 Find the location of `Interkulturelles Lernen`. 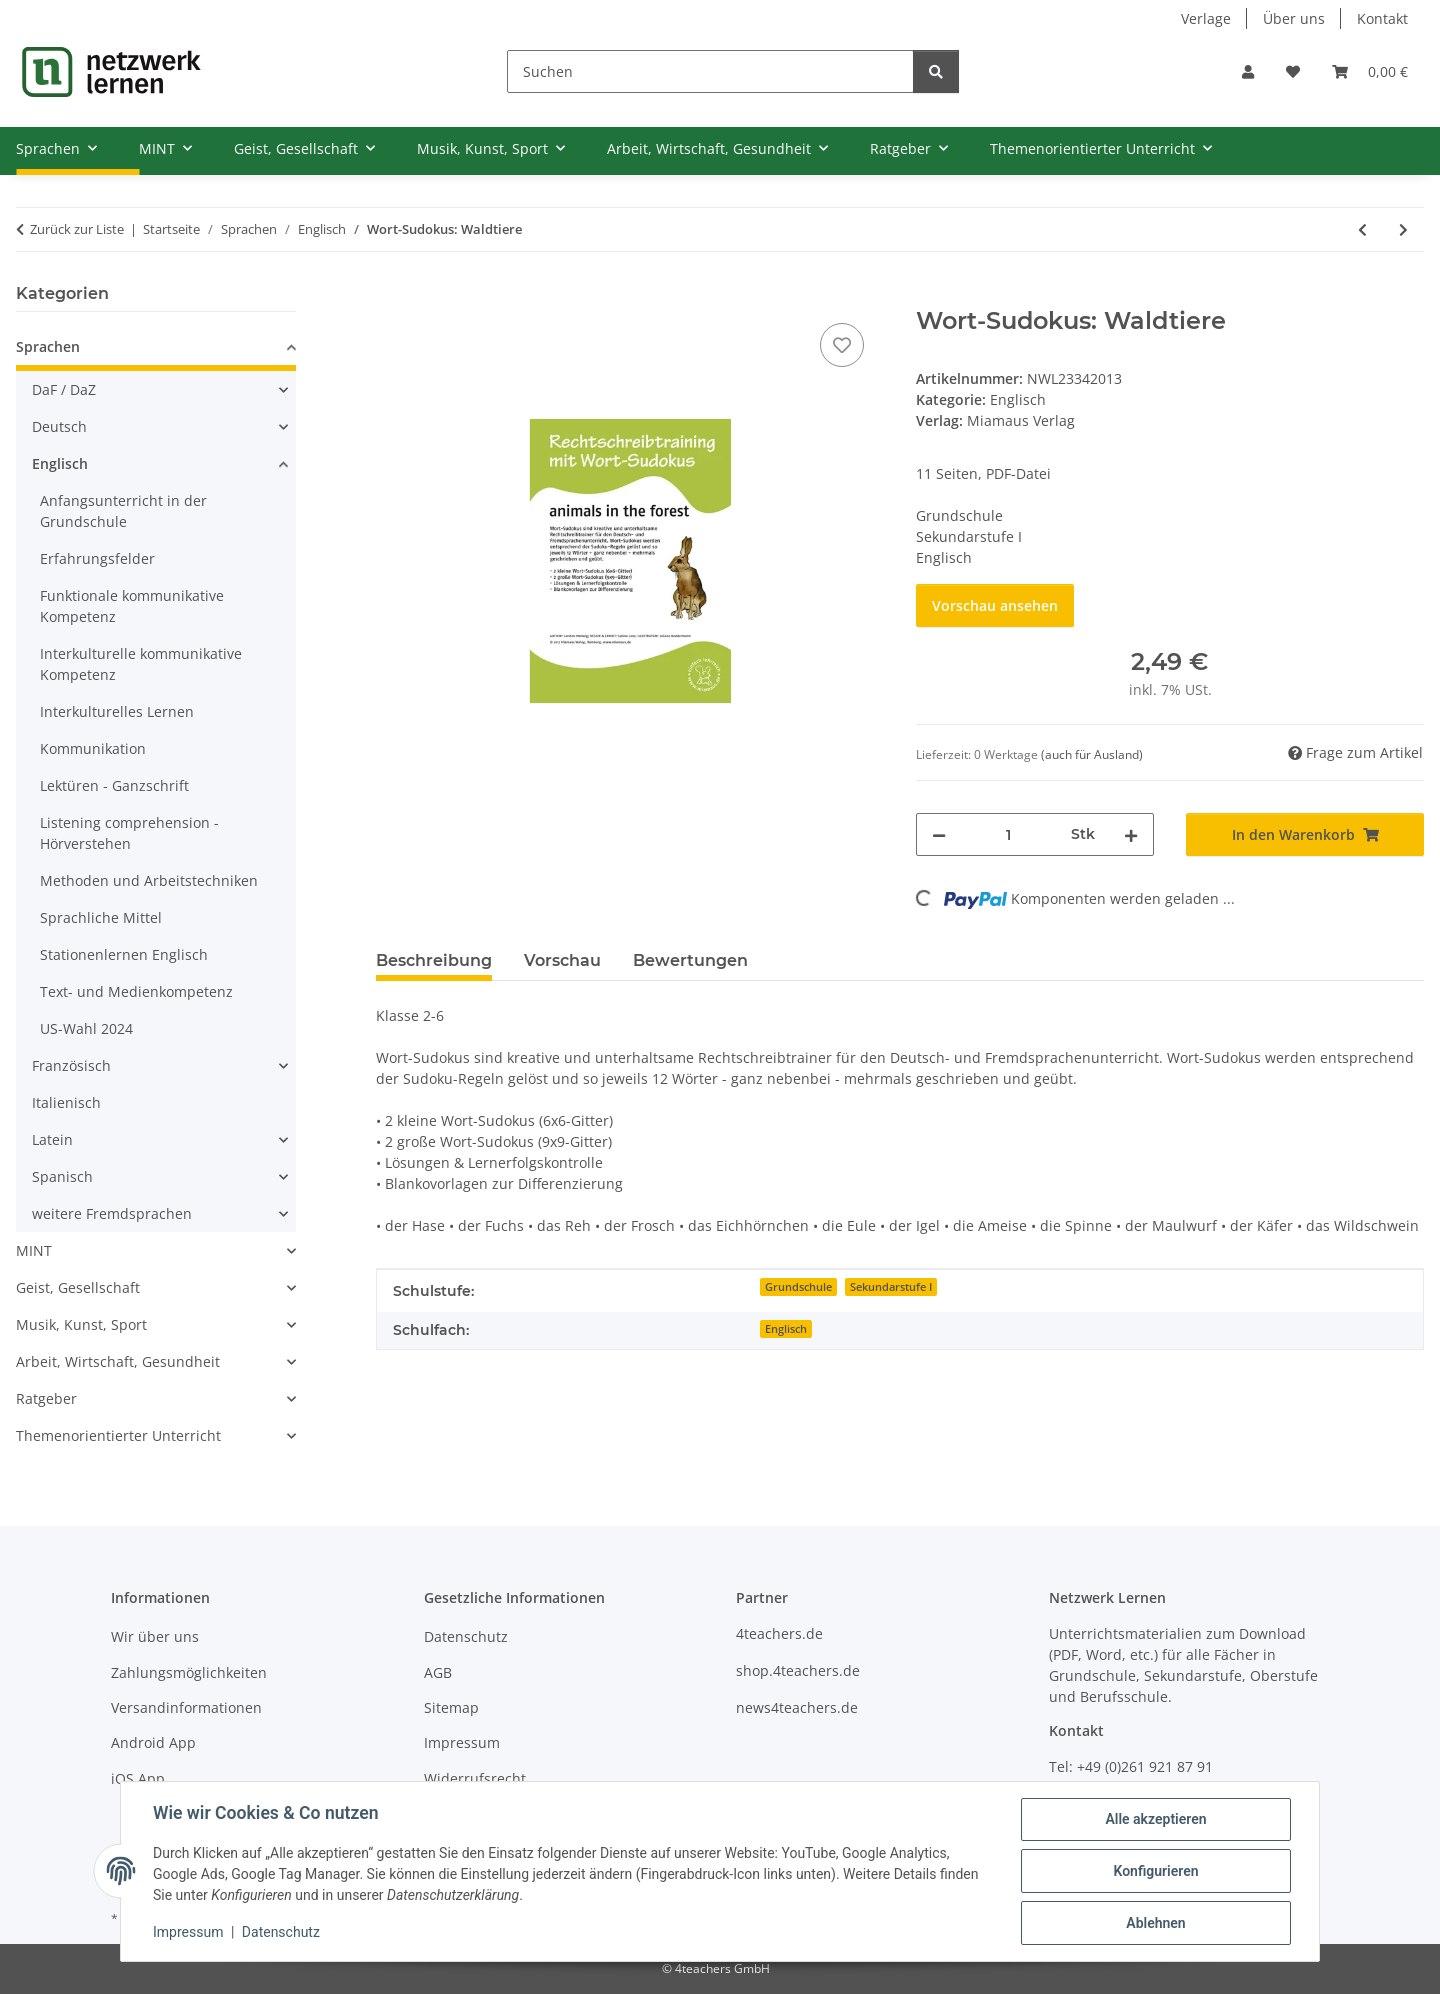

Interkulturelles Lernen is located at coordinates (117, 711).